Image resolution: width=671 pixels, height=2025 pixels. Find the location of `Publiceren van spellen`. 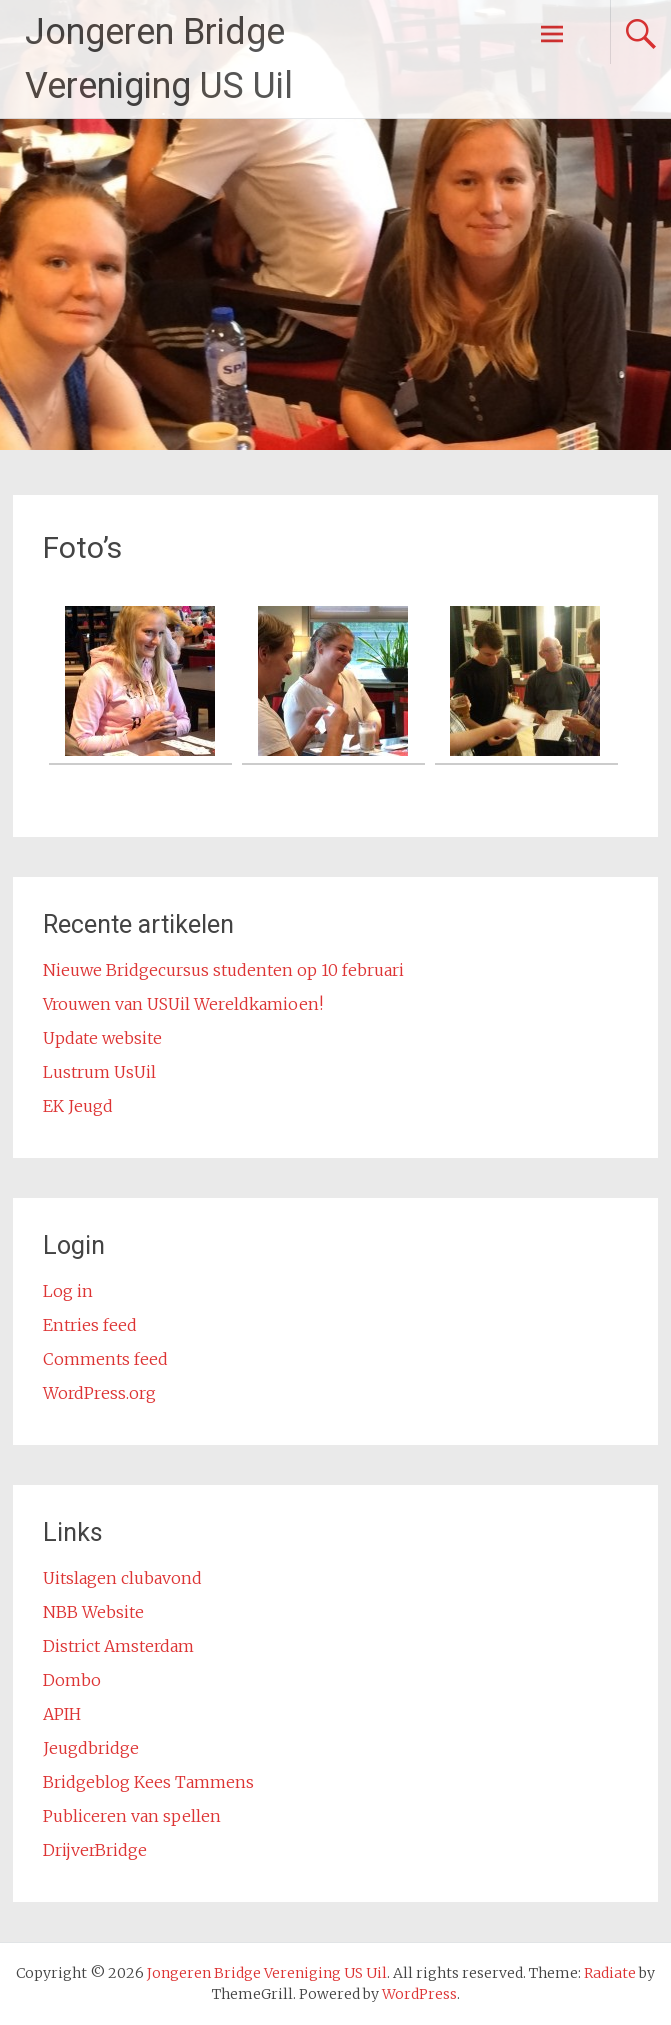

Publiceren van spellen is located at coordinates (132, 1816).